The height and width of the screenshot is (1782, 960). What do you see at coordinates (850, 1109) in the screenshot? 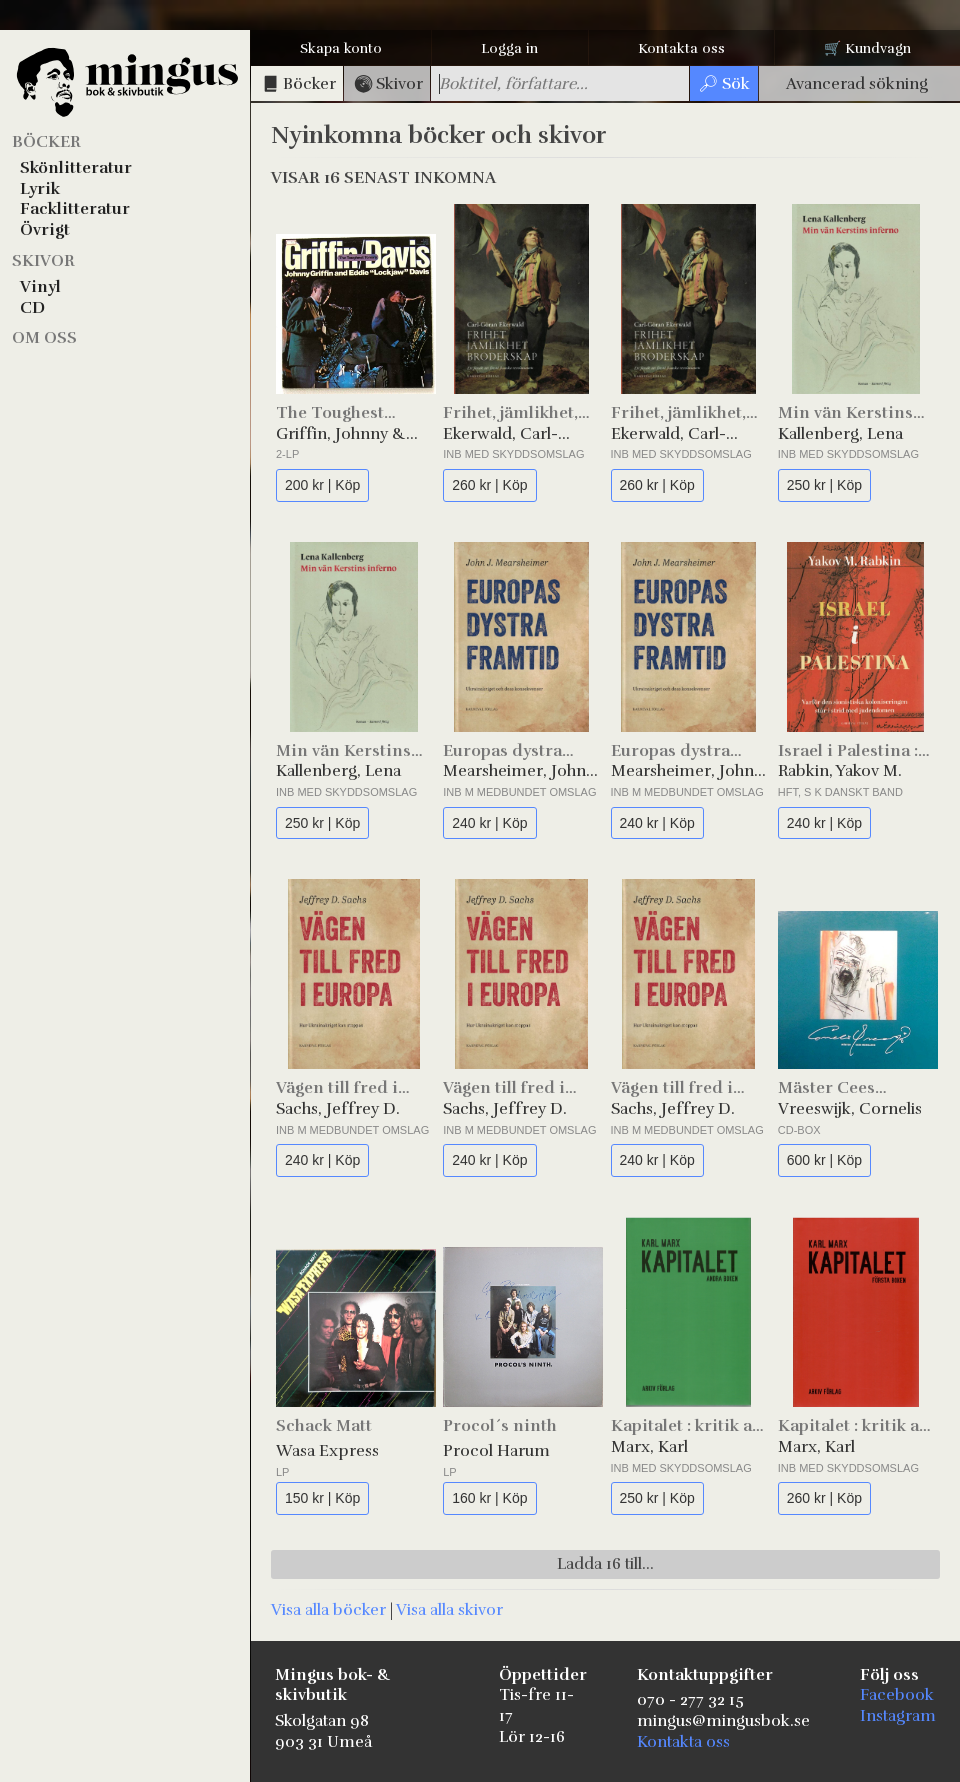
I see `Vreeswijk, Cornelis` at bounding box center [850, 1109].